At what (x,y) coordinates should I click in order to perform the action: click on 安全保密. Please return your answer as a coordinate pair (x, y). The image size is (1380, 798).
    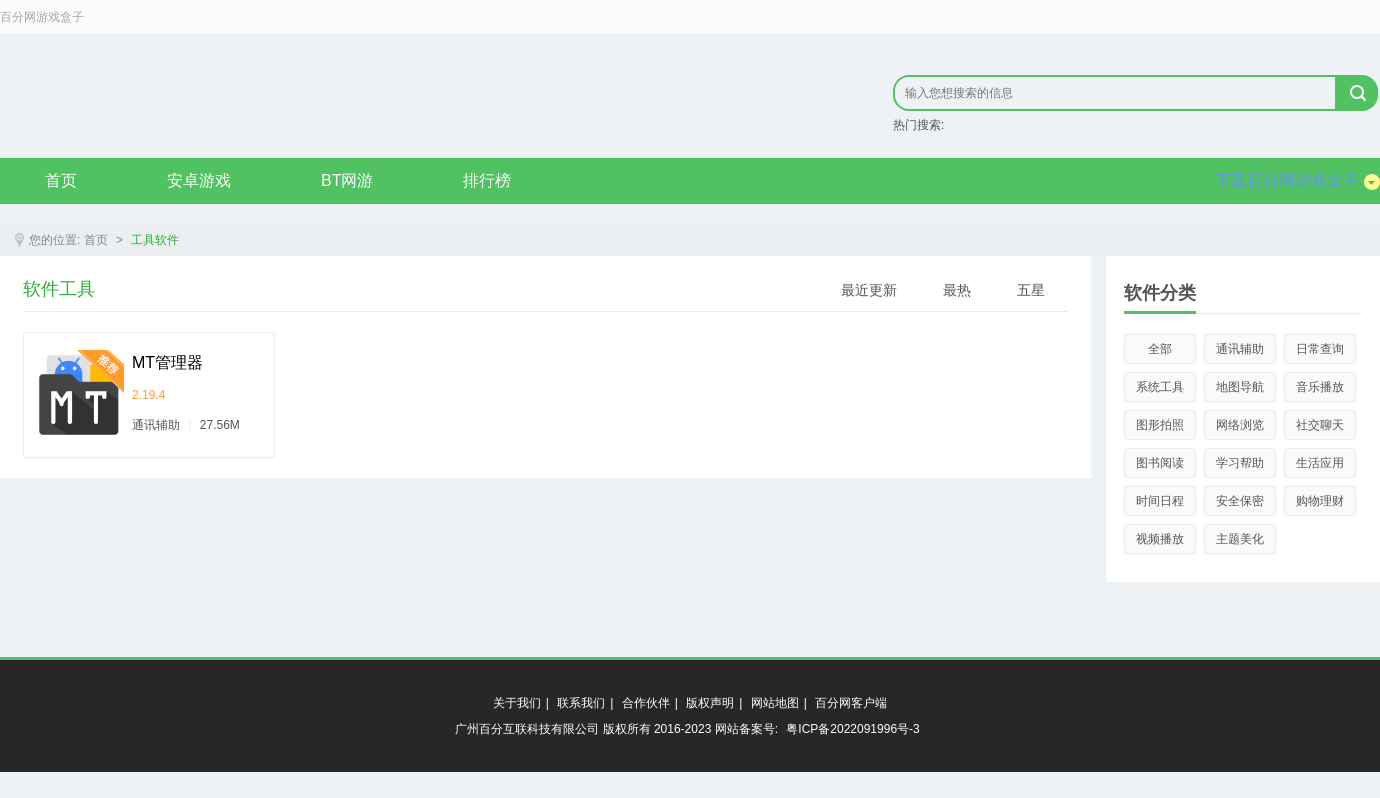
    Looking at the image, I should click on (1240, 501).